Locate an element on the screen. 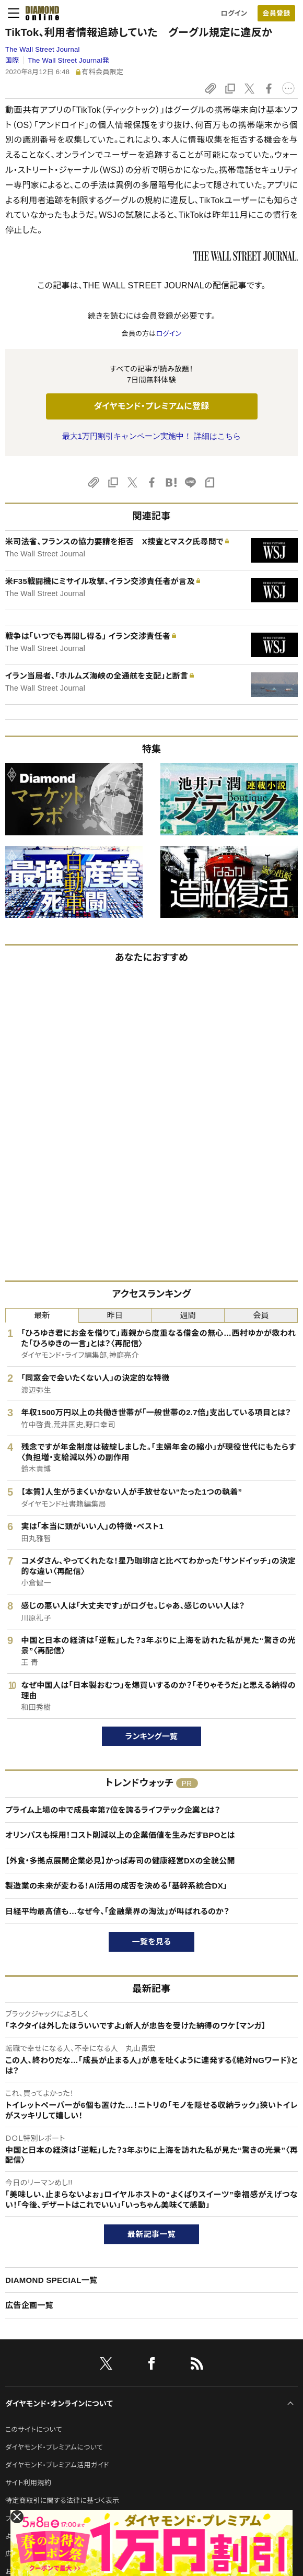 This screenshot has width=303, height=2576. ダイヤモンド・プレミアムに登録 is located at coordinates (151, 406).